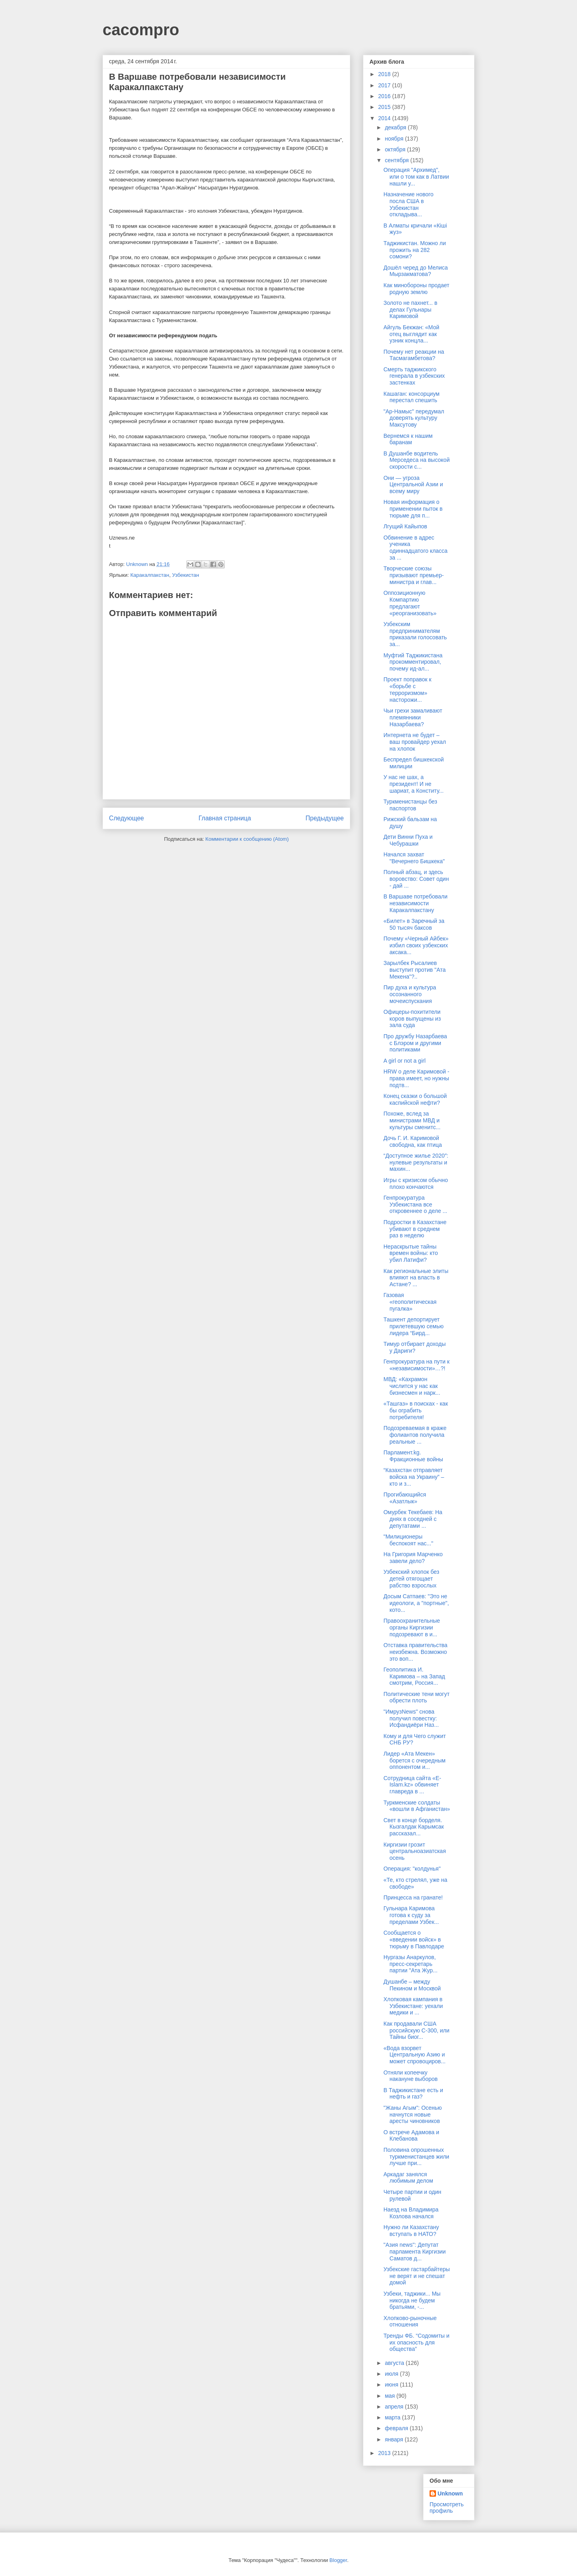  I want to click on Половина опрошенных туркменистанцев жили лучше при..., so click(416, 2157).